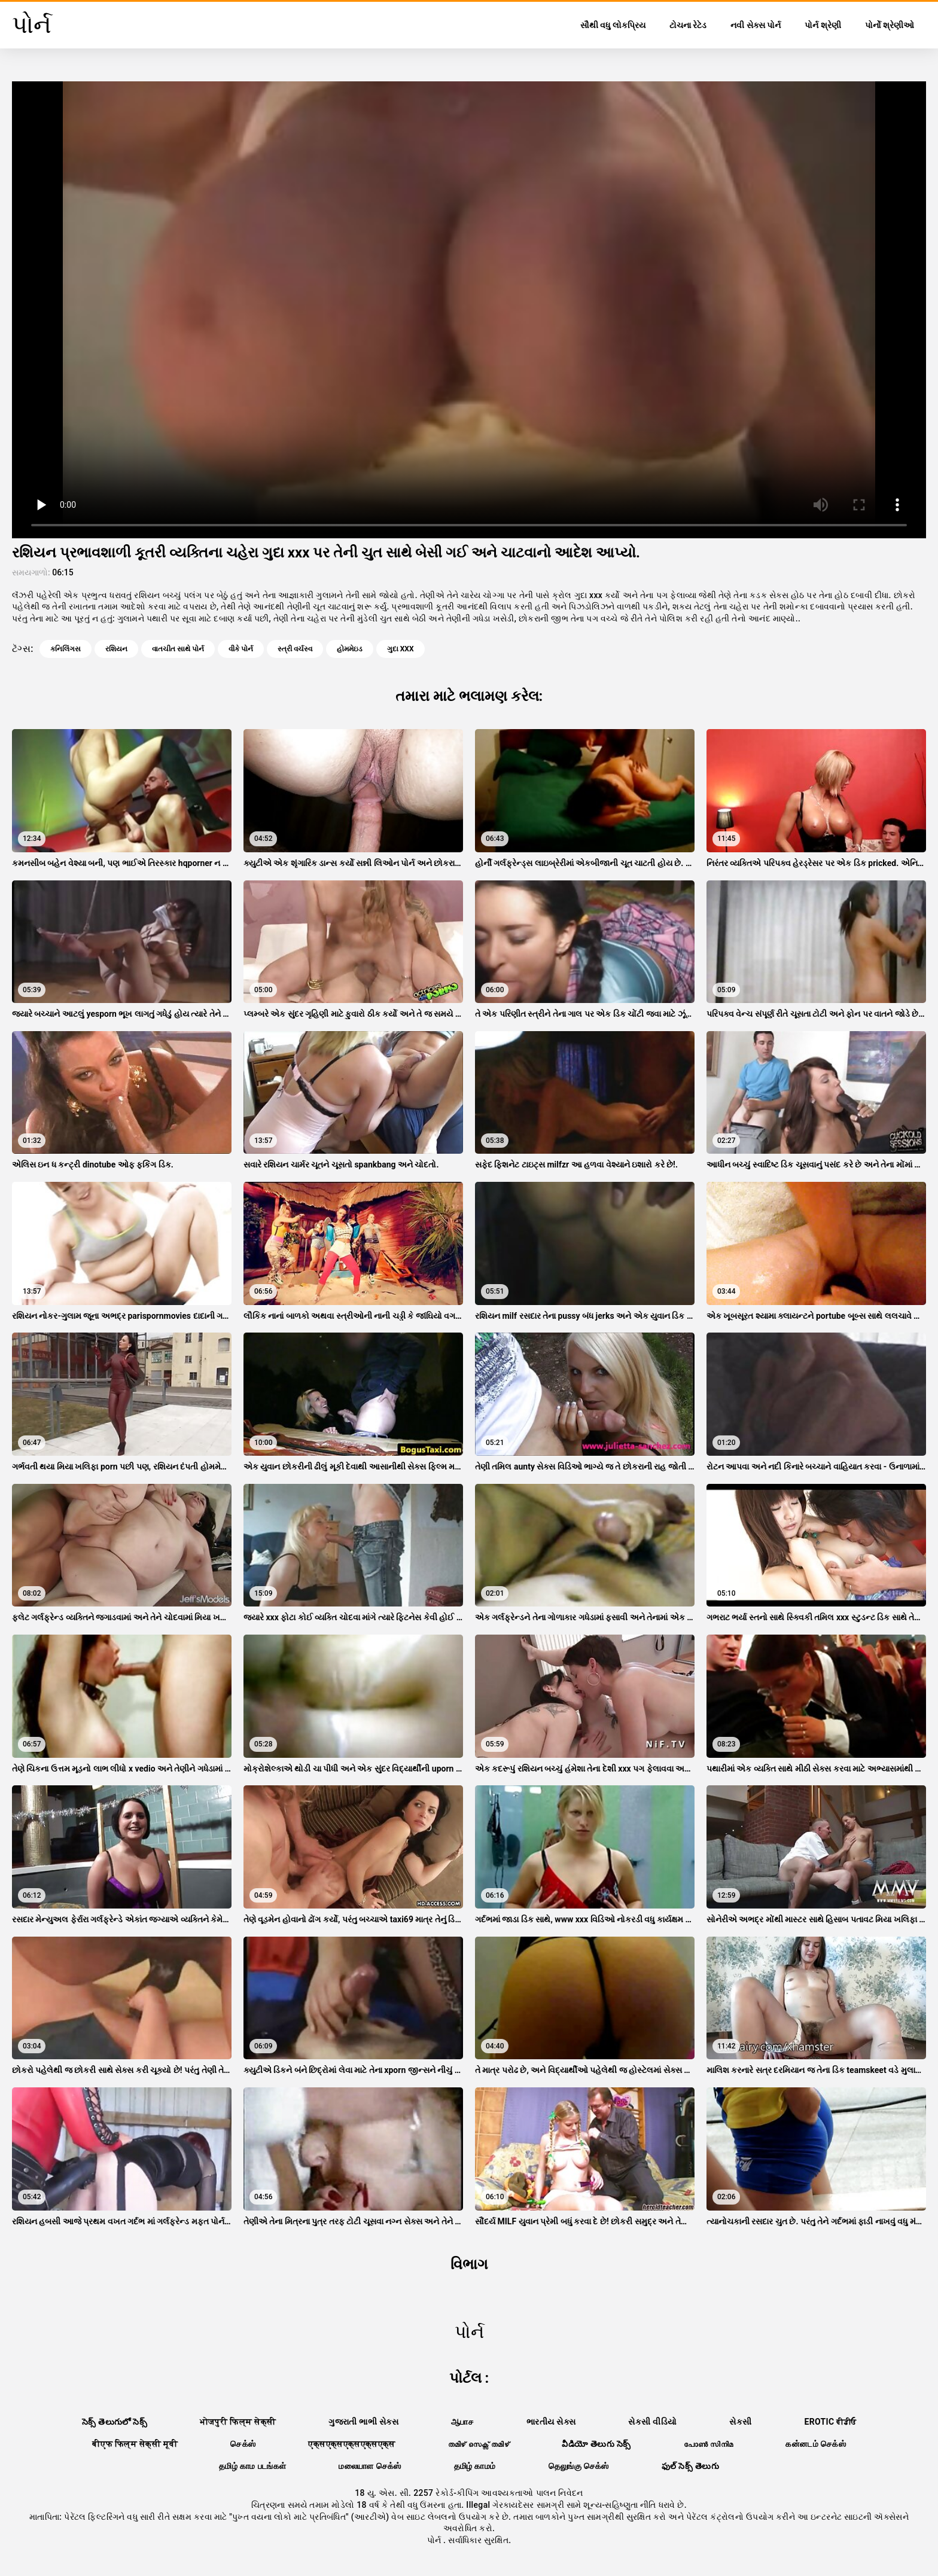 Image resolution: width=938 pixels, height=2576 pixels. What do you see at coordinates (350, 649) in the screenshot?
I see `હોમમેઇડ` at bounding box center [350, 649].